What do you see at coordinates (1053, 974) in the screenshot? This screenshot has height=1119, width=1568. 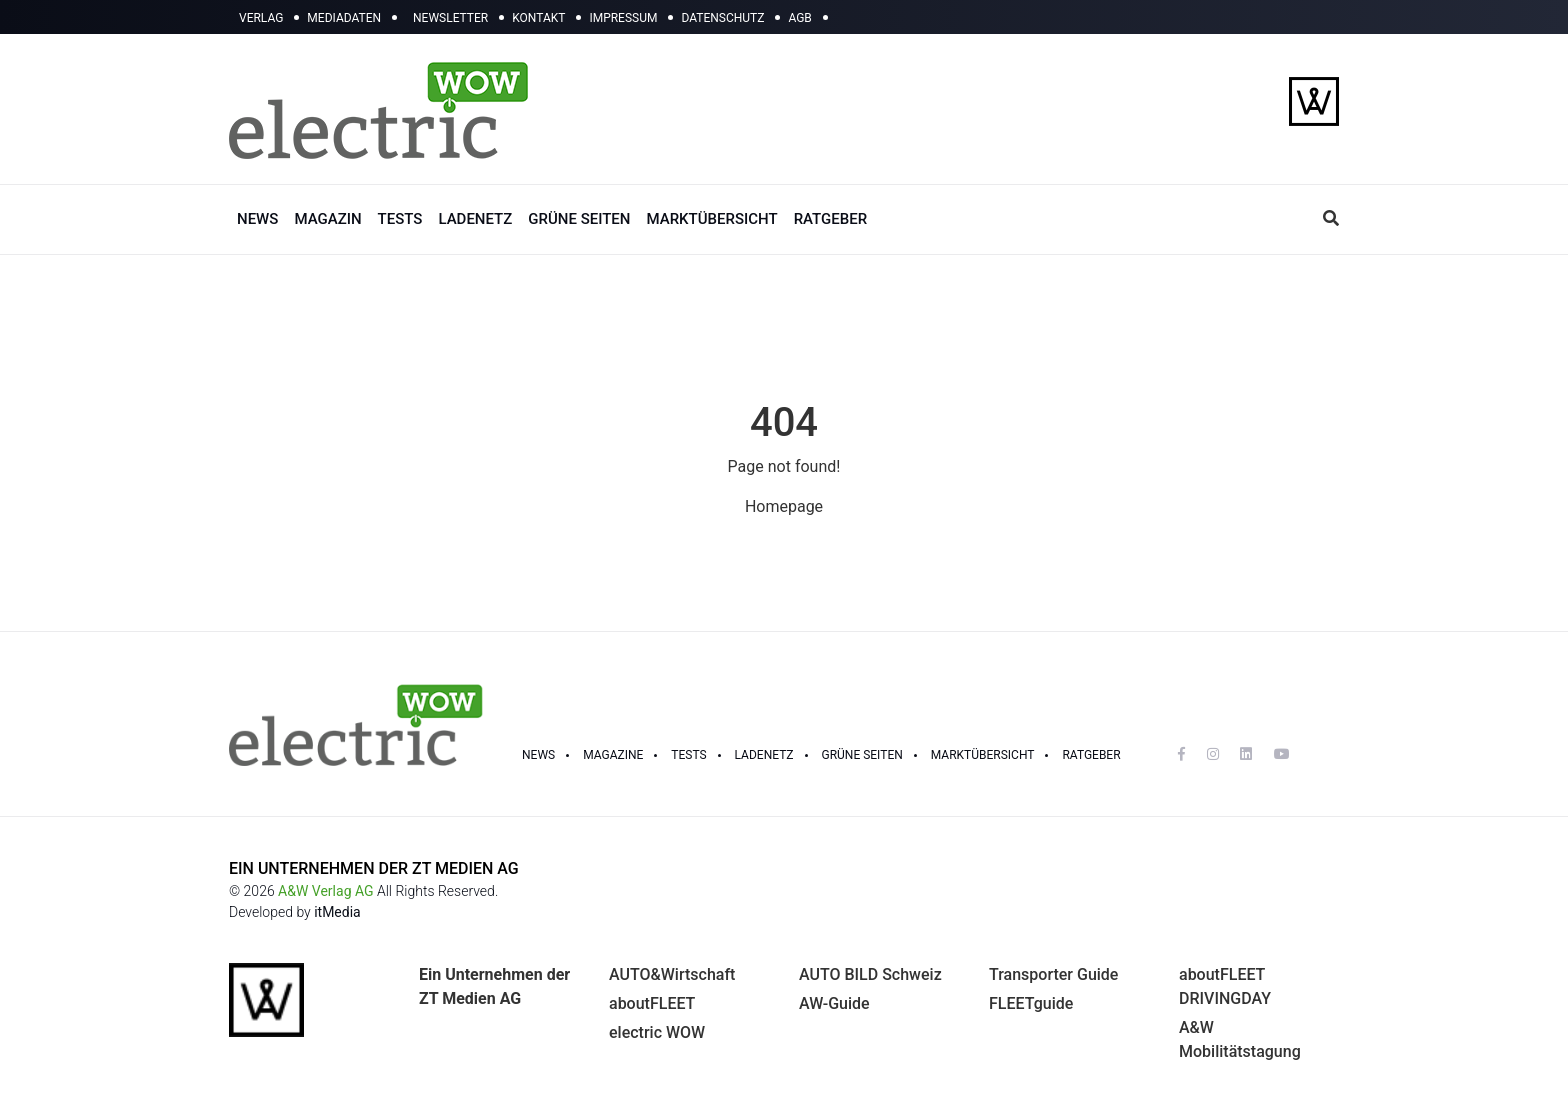 I see `Transporter Guide` at bounding box center [1053, 974].